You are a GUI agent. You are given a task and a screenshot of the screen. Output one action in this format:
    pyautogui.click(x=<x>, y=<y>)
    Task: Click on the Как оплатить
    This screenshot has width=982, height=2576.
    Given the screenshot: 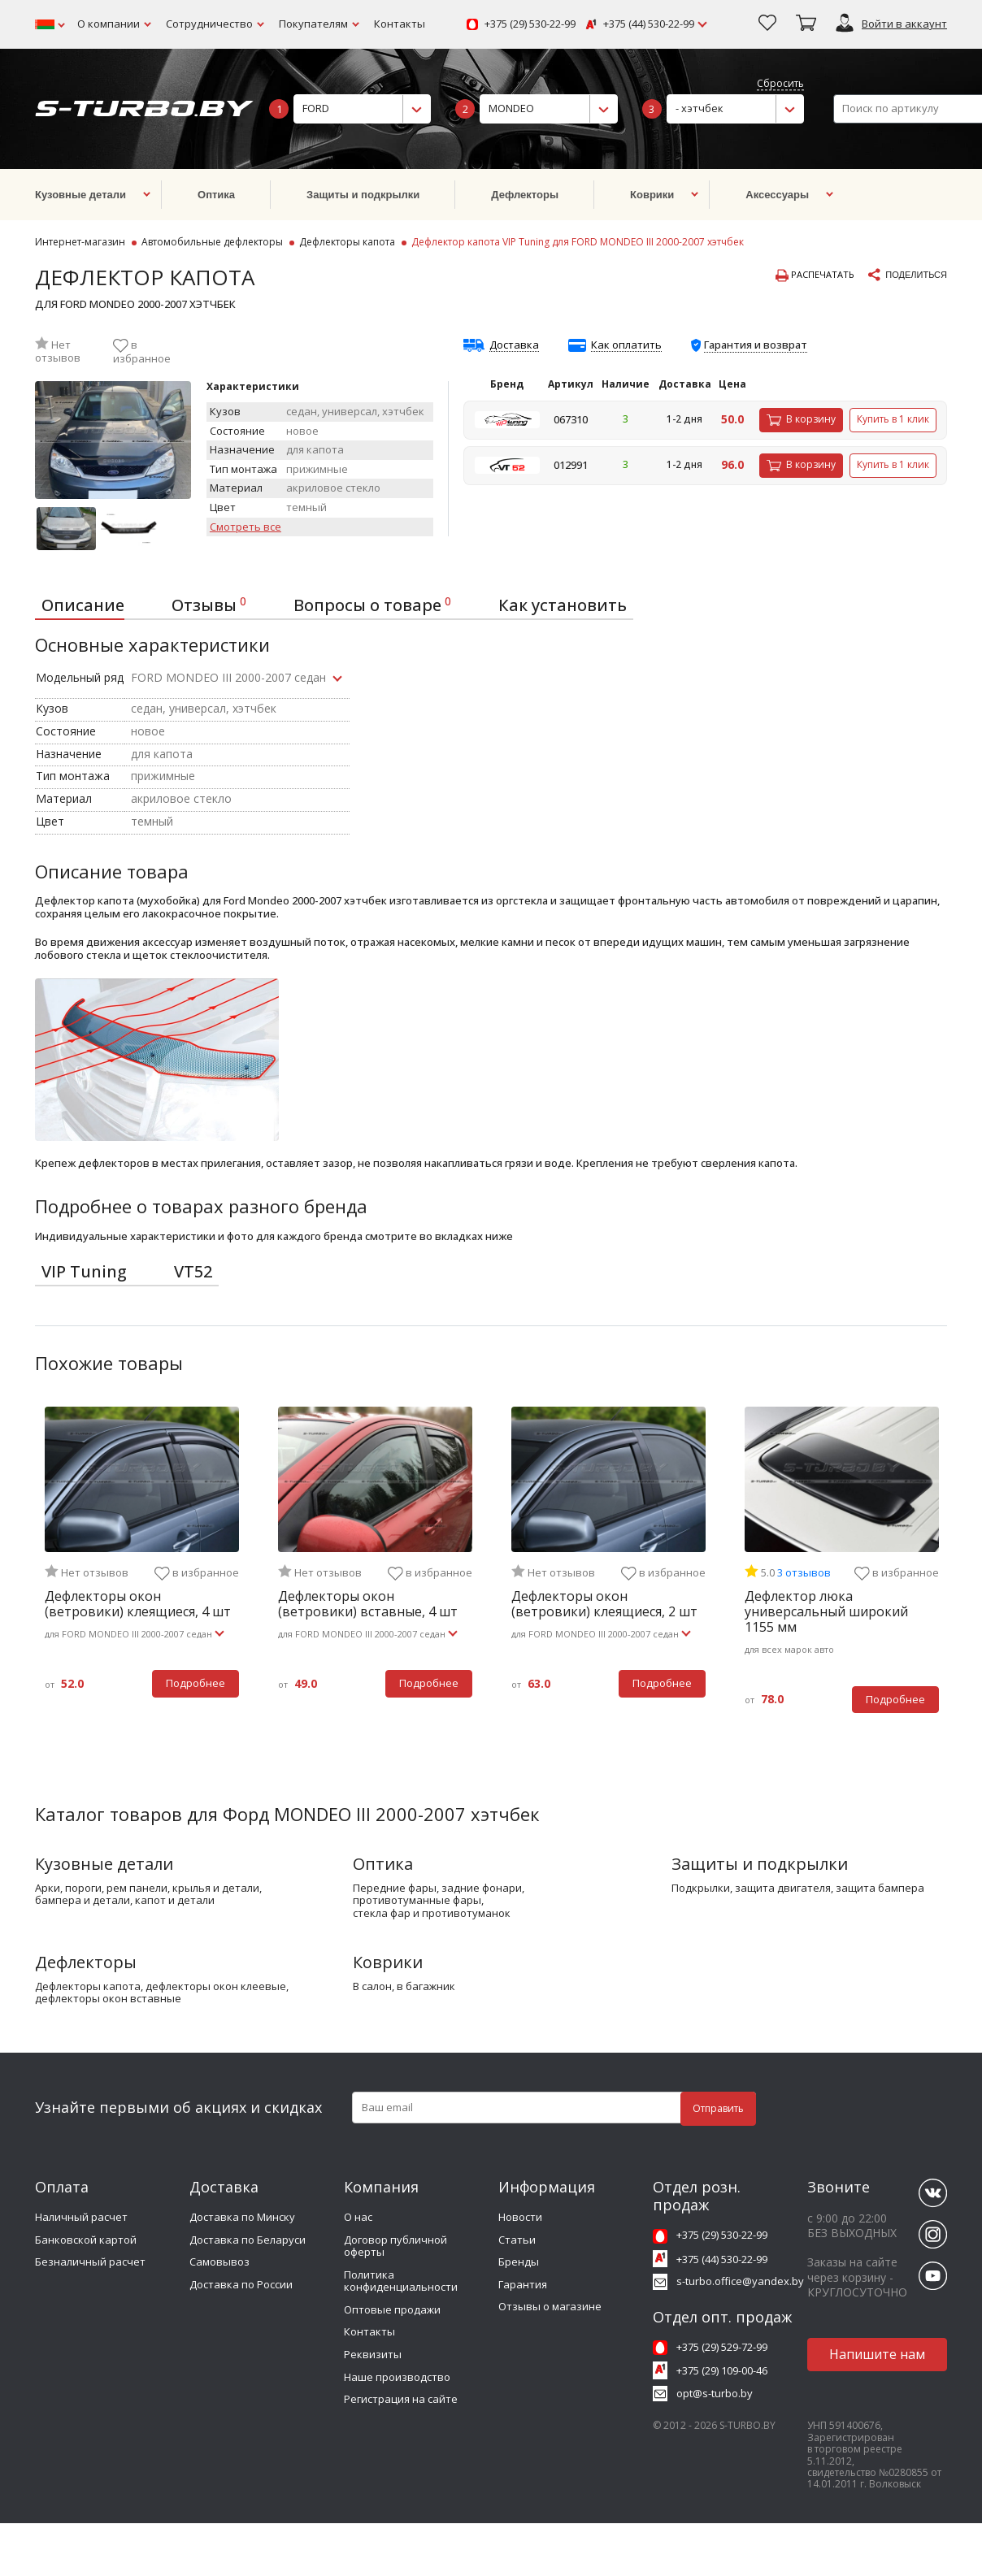 What is the action you would take?
    pyautogui.click(x=626, y=345)
    